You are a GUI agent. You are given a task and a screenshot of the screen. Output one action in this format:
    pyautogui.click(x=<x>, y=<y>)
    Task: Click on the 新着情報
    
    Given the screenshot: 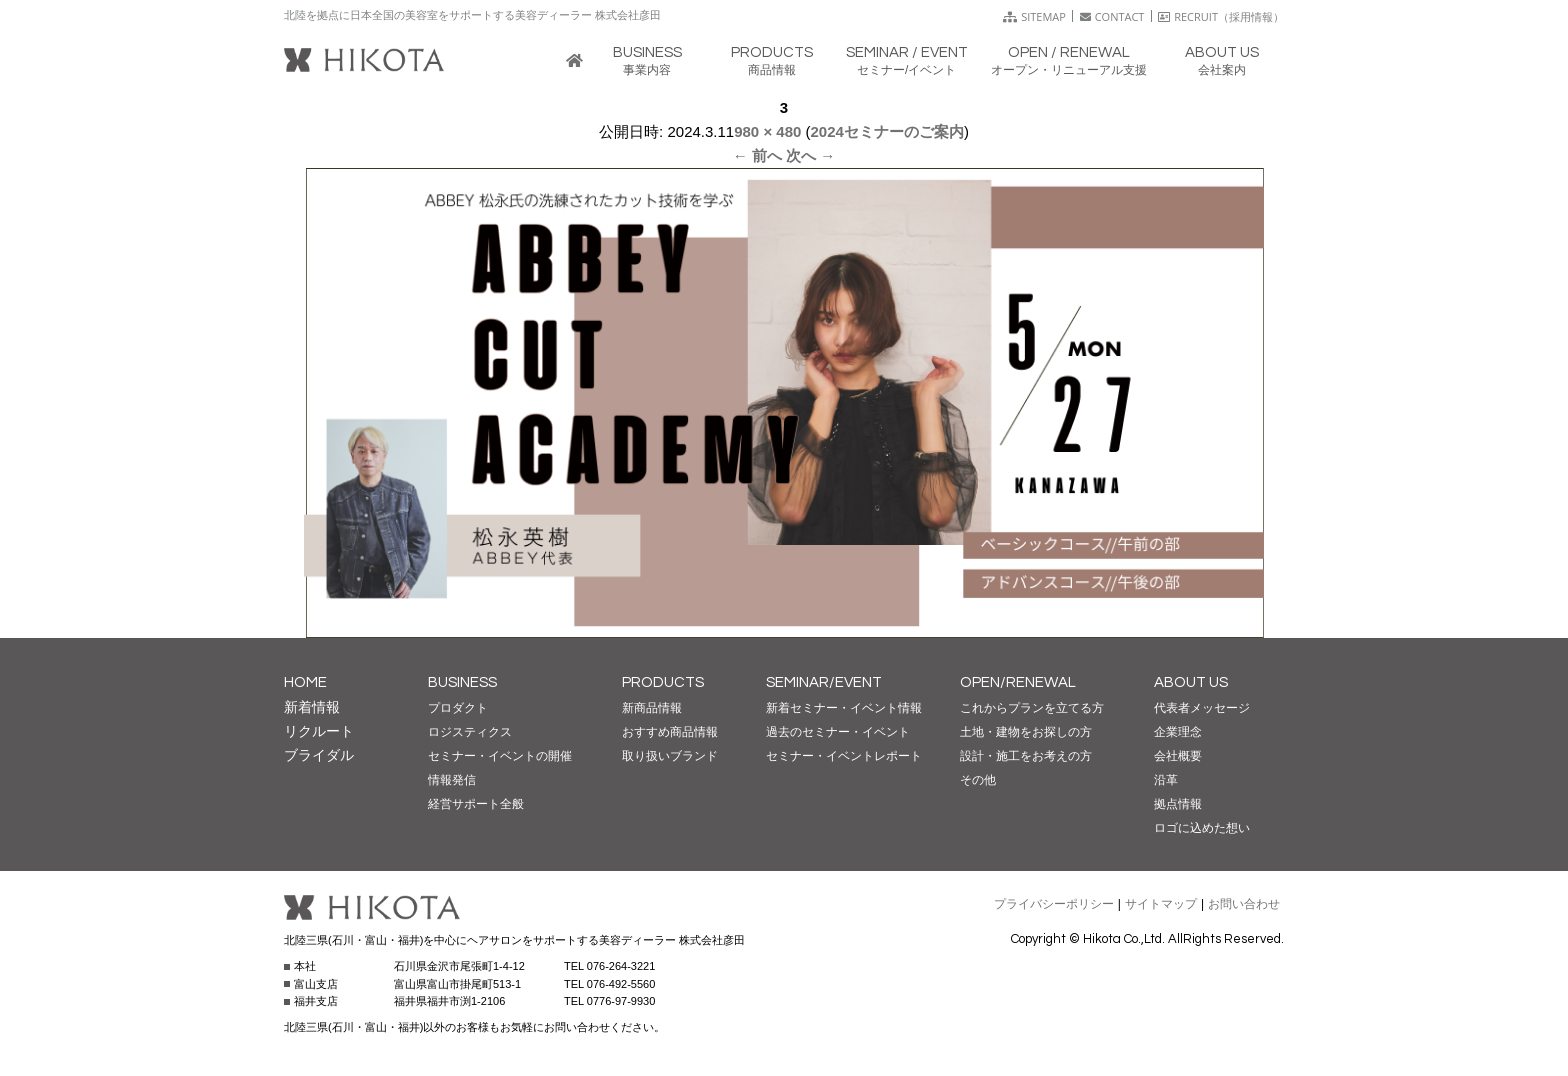 What is the action you would take?
    pyautogui.click(x=312, y=707)
    